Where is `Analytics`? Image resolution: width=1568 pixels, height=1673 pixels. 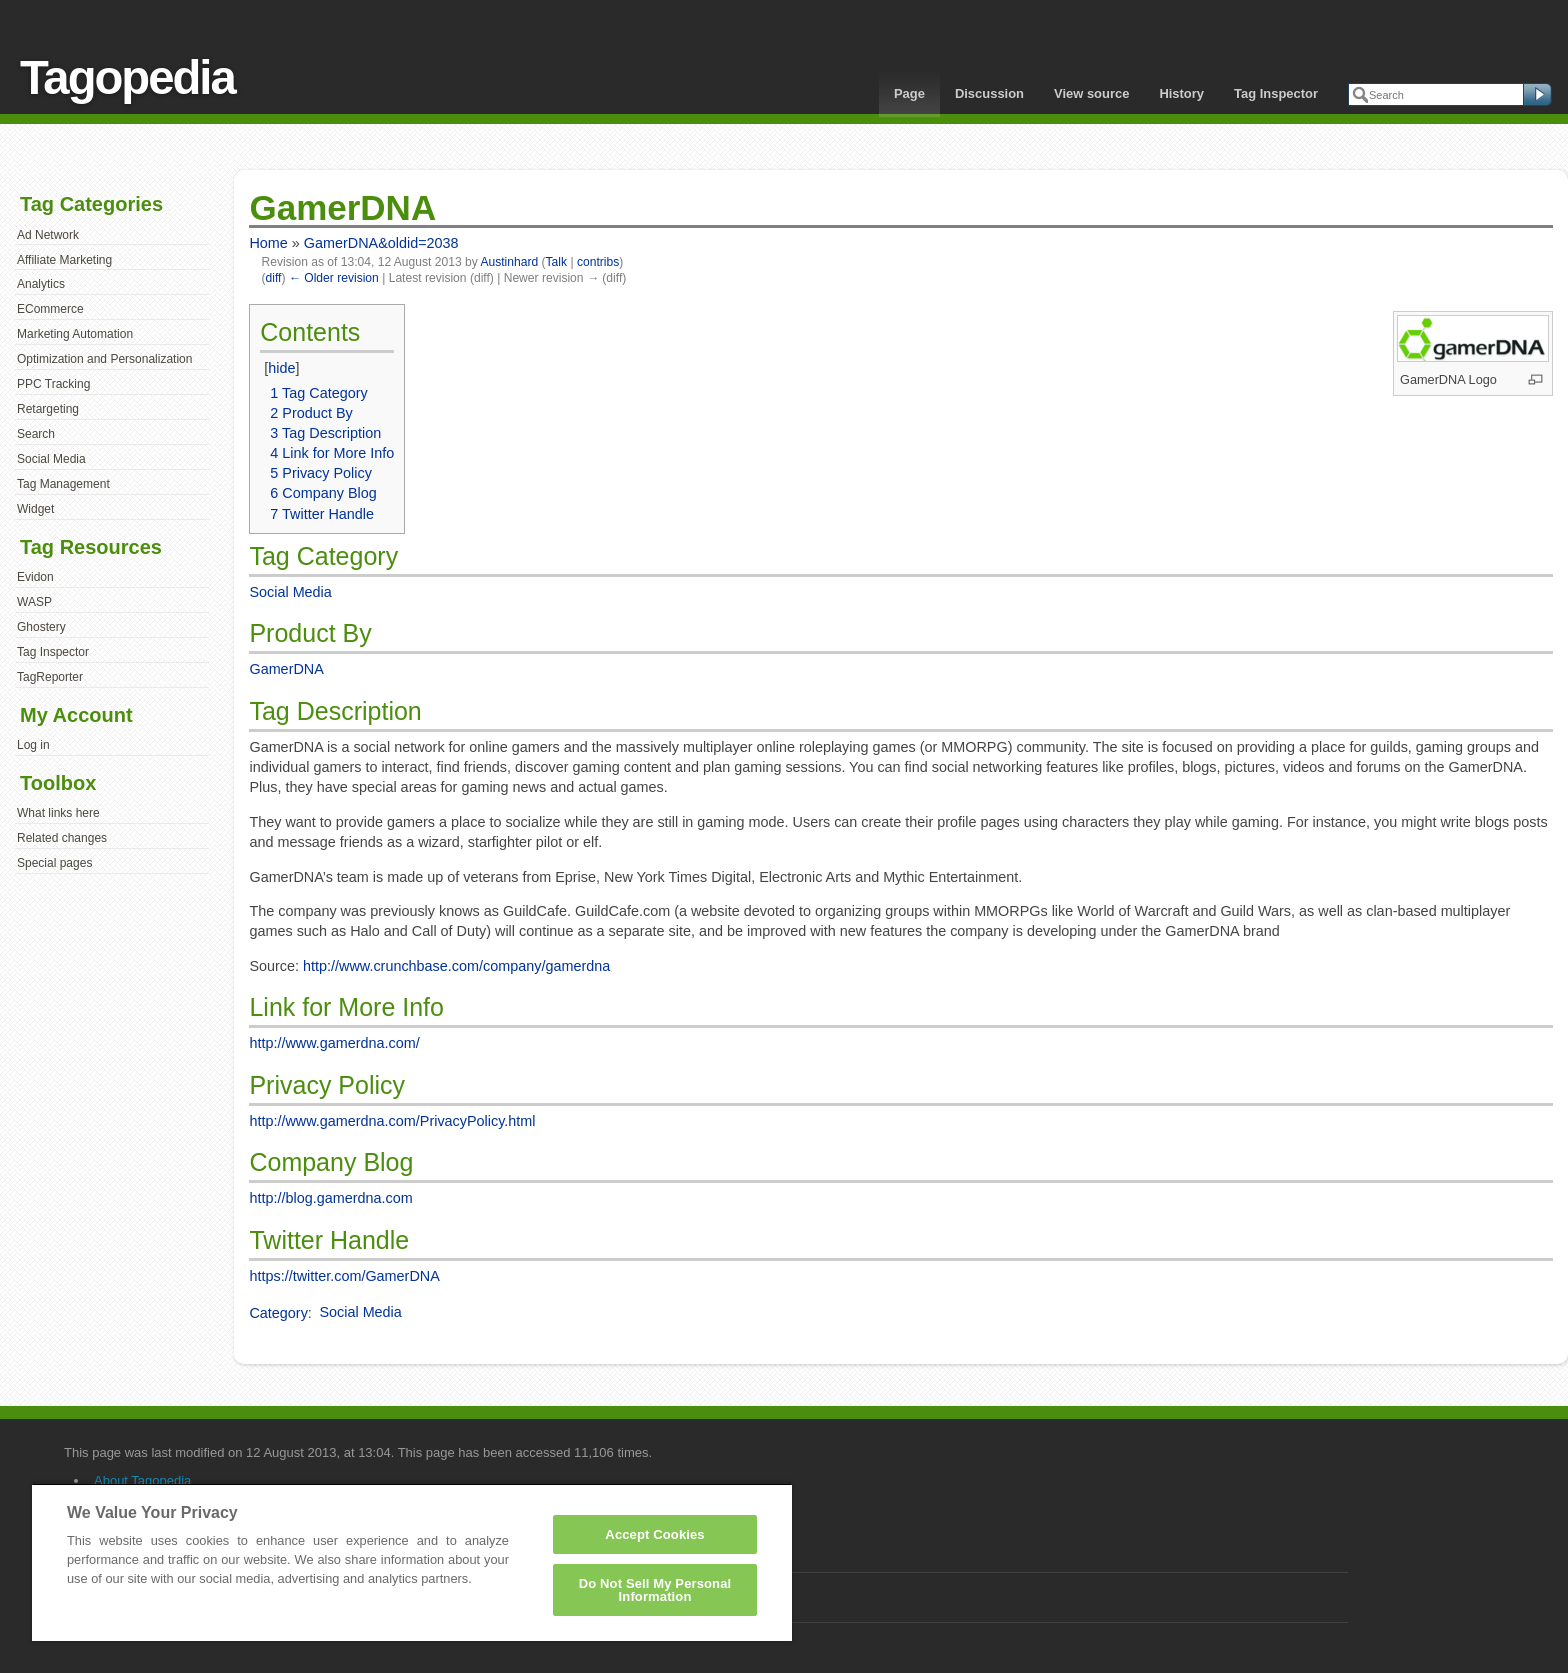 Analytics is located at coordinates (41, 284).